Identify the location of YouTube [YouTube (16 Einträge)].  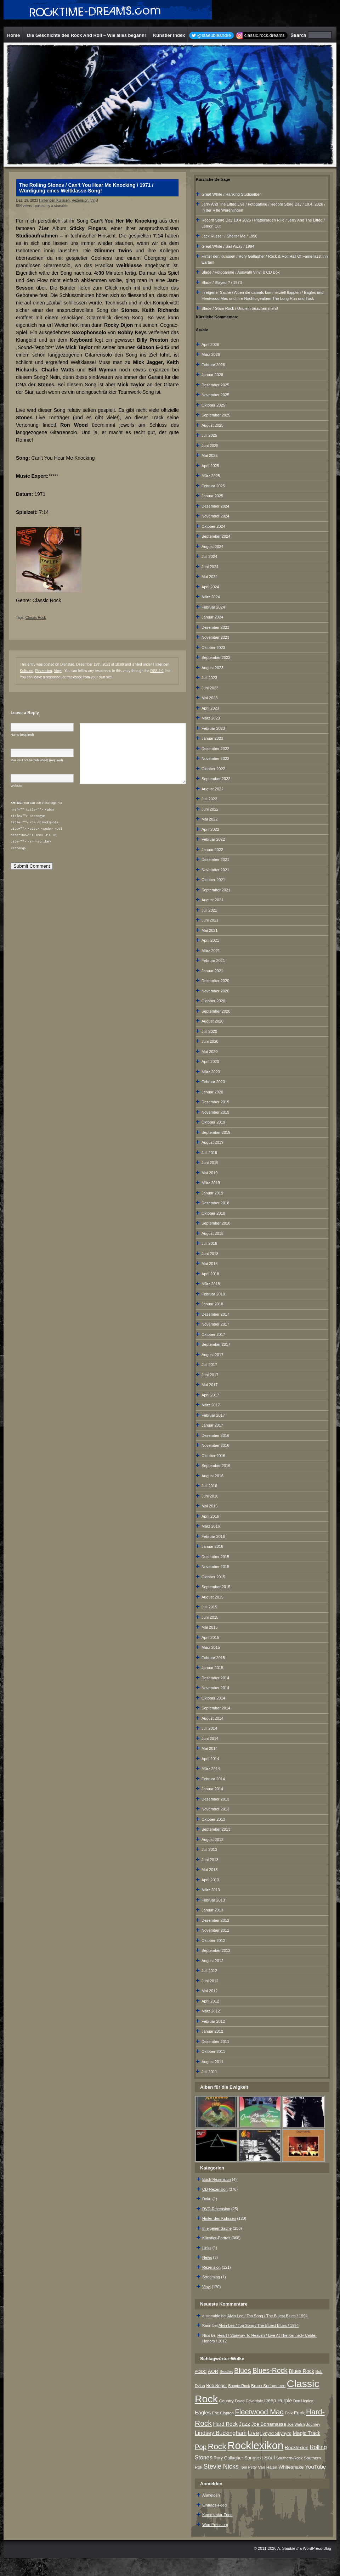
(315, 2467).